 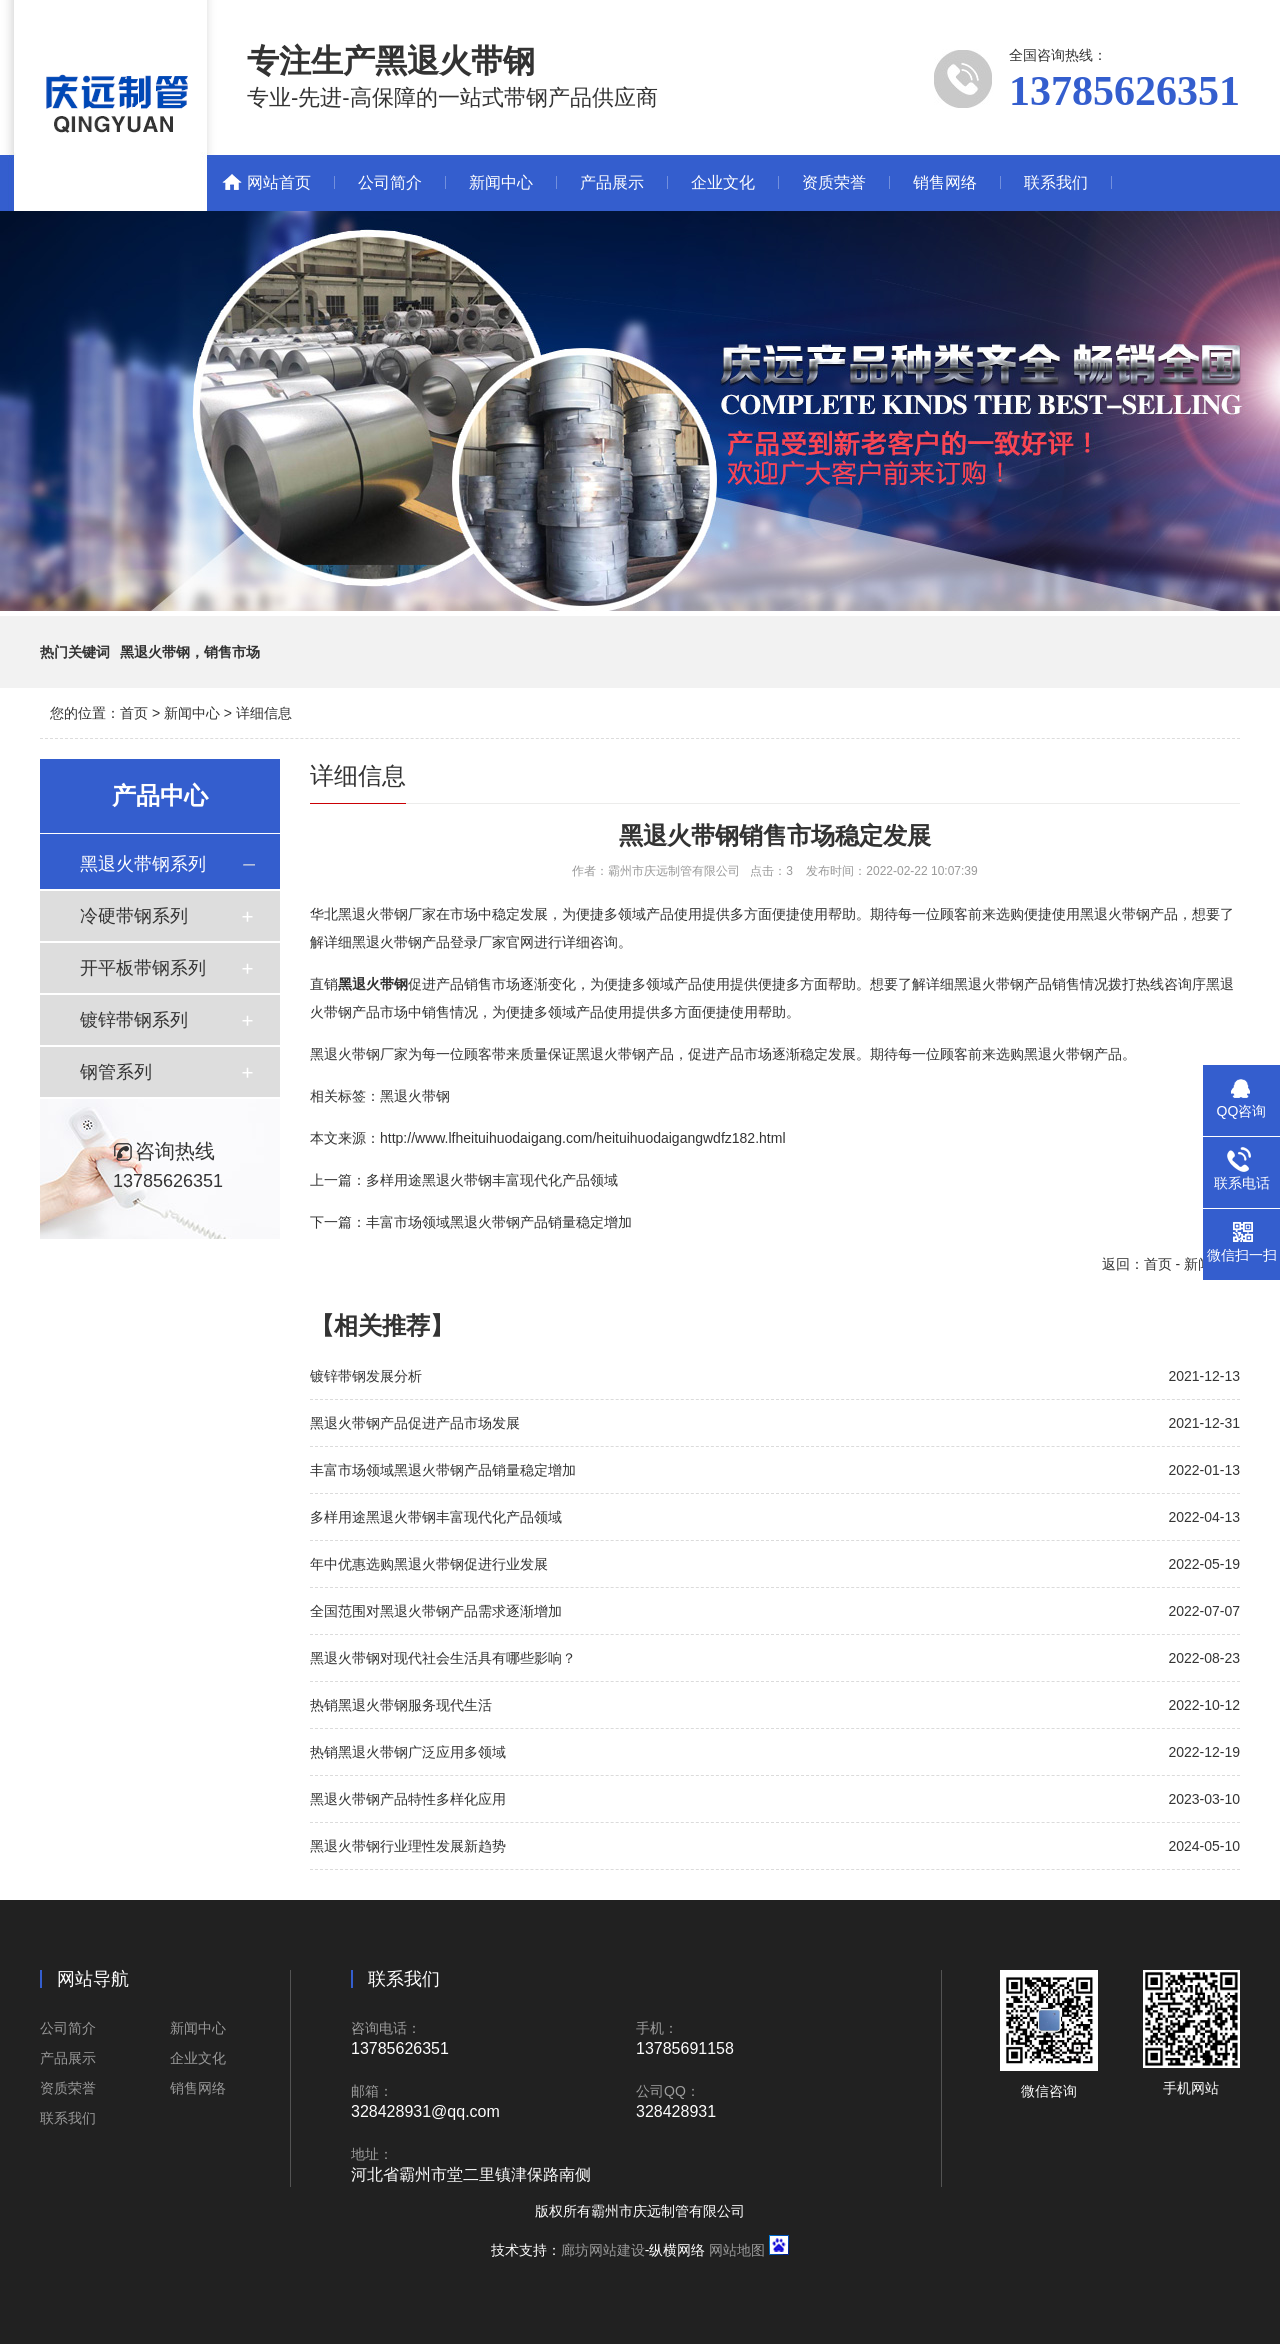 What do you see at coordinates (429, 1564) in the screenshot?
I see `年中优惠选购黑退火带钢促进行业发展` at bounding box center [429, 1564].